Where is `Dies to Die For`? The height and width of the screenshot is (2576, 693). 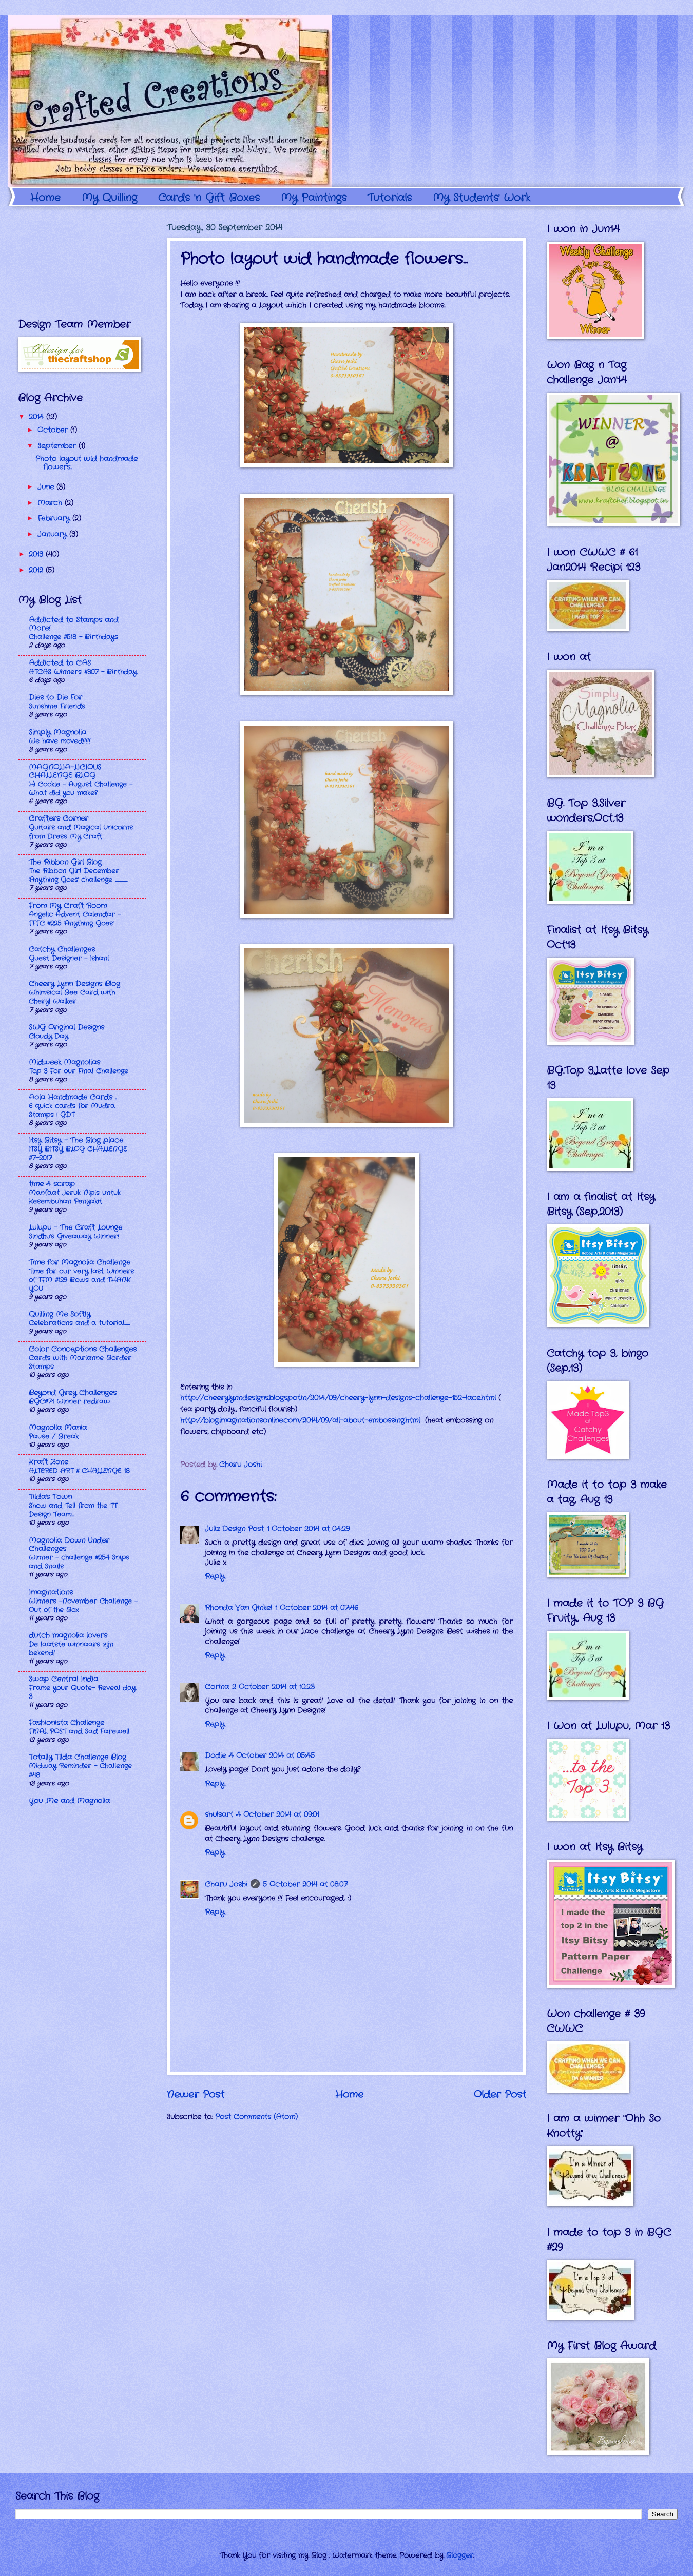
Dies to Die For is located at coordinates (55, 697).